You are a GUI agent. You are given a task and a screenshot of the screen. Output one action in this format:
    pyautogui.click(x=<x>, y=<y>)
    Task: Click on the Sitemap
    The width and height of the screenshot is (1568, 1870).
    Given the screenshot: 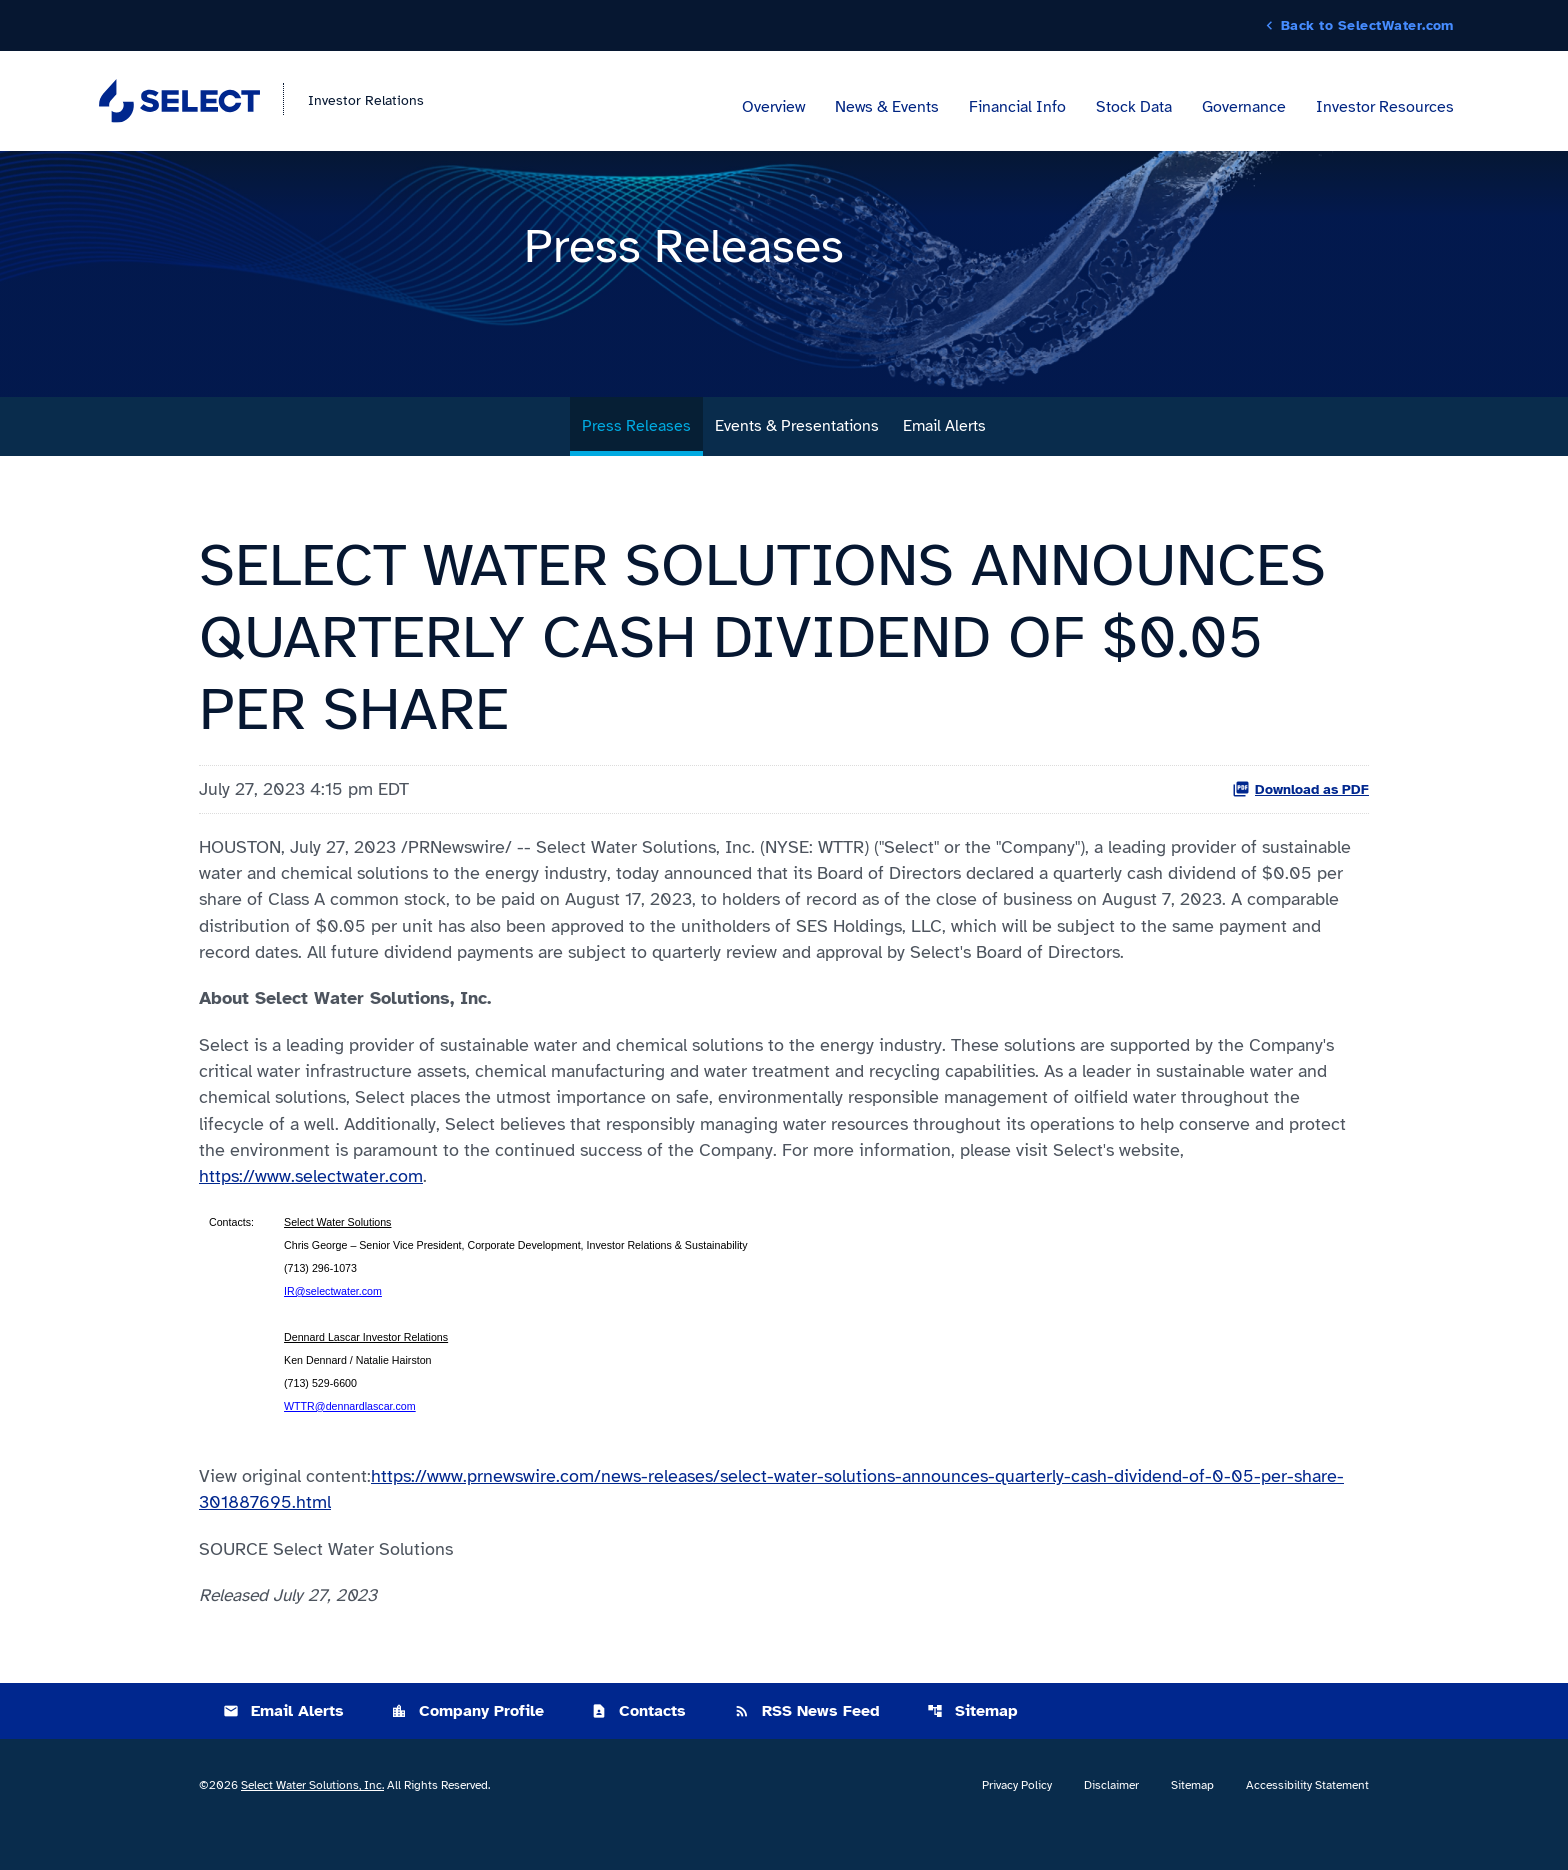 What is the action you would take?
    pyautogui.click(x=972, y=1750)
    